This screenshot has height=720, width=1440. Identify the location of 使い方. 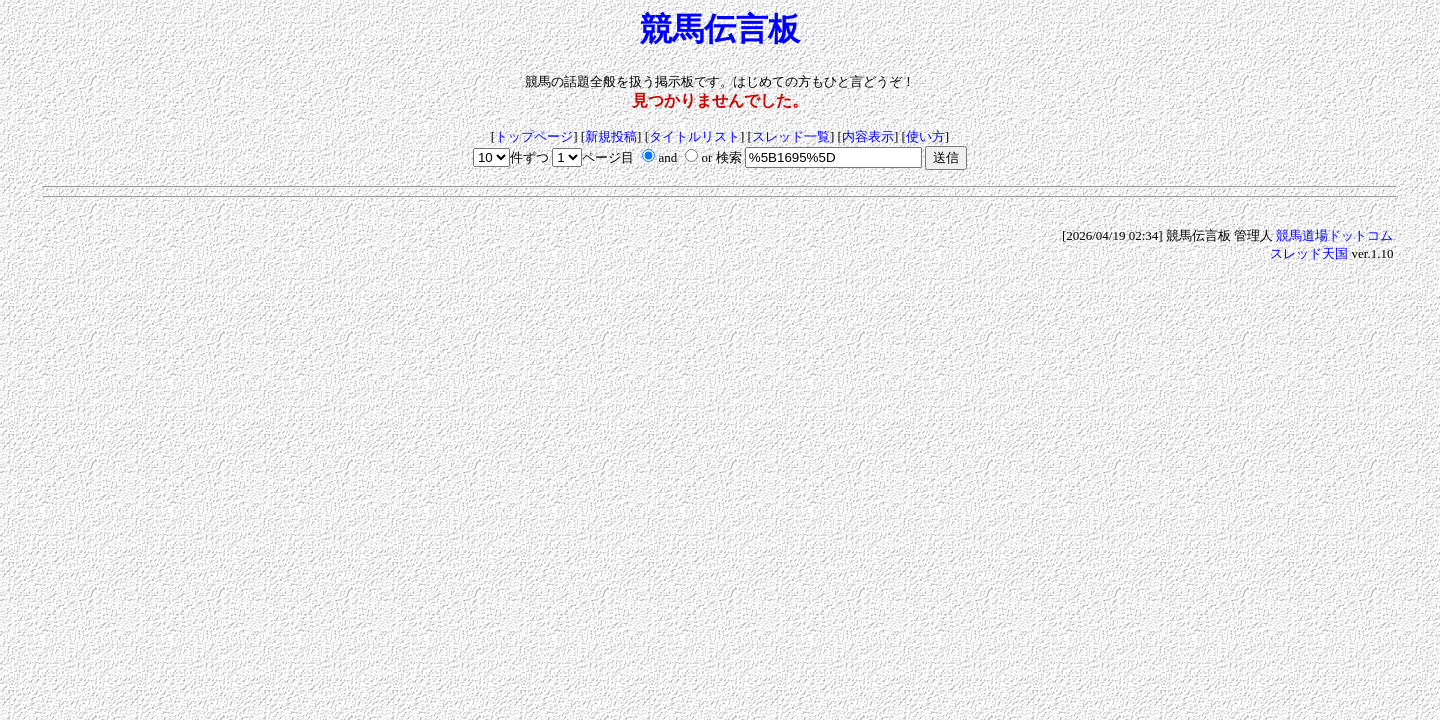
(925, 136).